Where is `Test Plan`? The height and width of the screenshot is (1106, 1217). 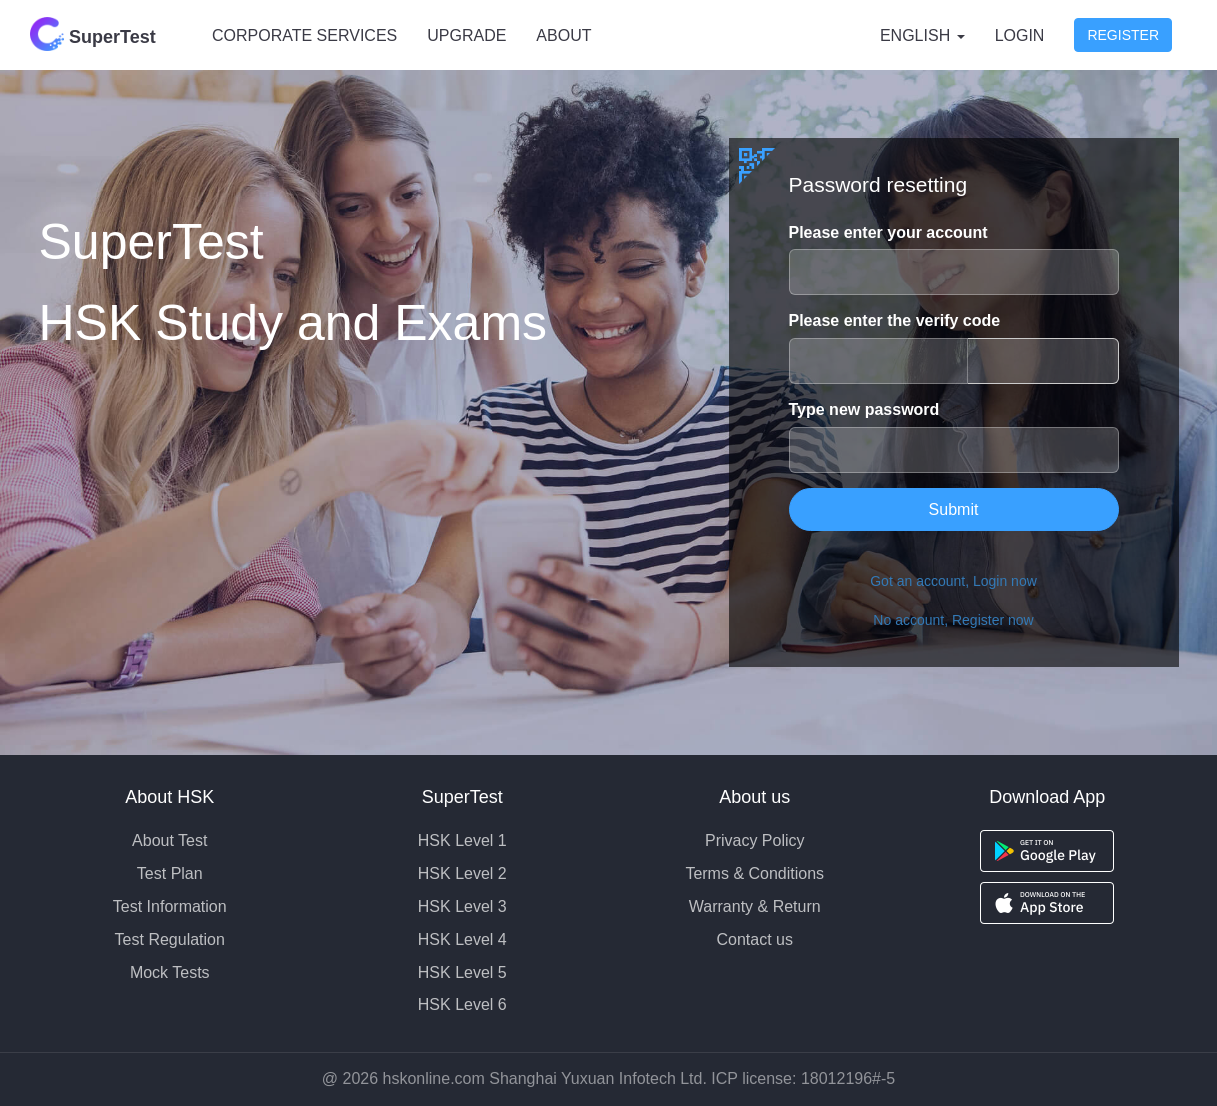
Test Plan is located at coordinates (170, 873).